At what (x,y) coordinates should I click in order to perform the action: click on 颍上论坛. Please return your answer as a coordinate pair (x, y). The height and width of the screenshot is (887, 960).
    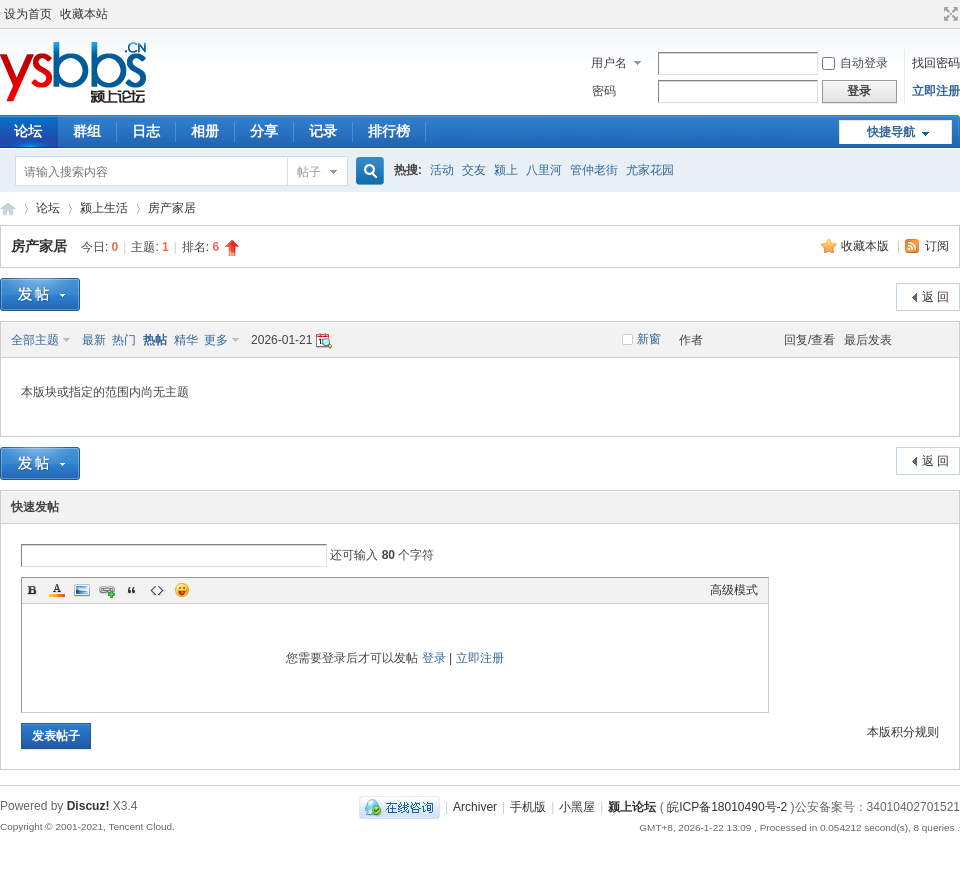
    Looking at the image, I should click on (8, 208).